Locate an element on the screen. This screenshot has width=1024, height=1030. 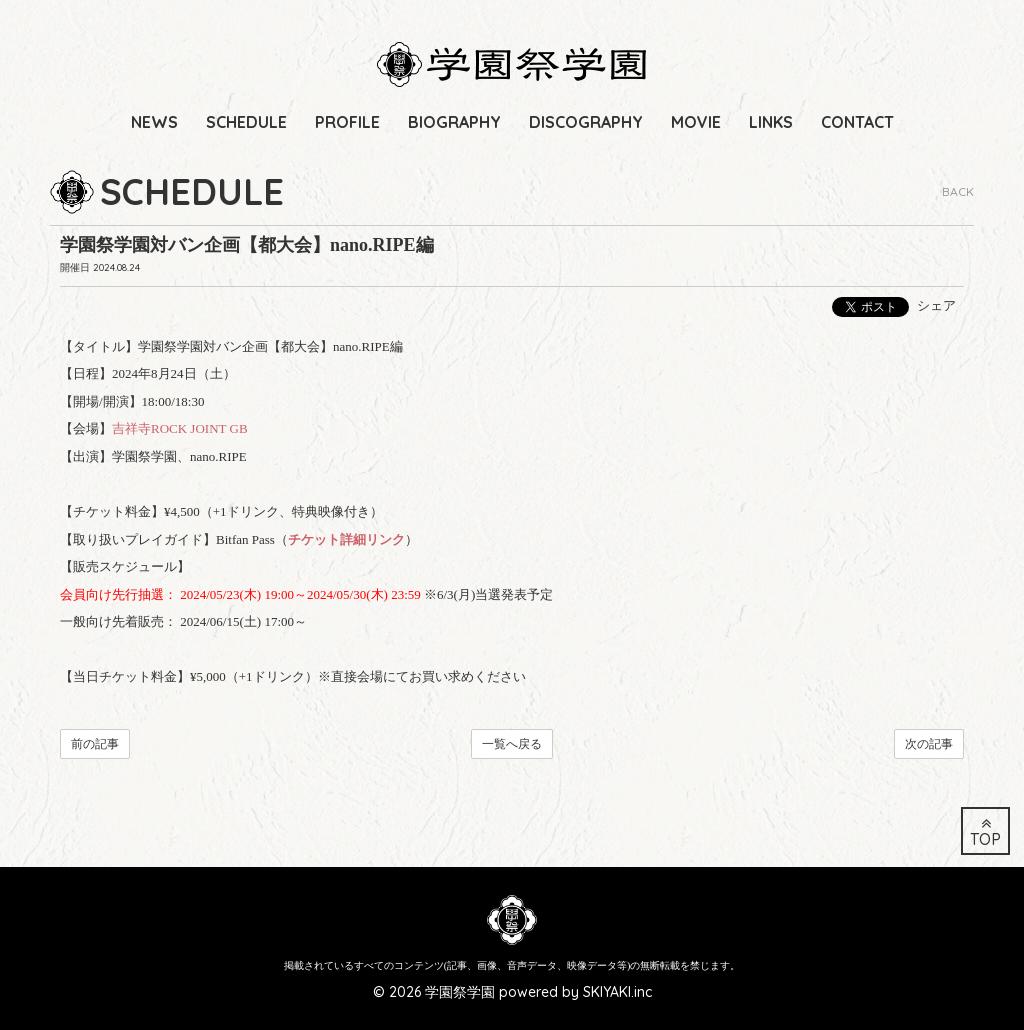
BACK is located at coordinates (958, 191).